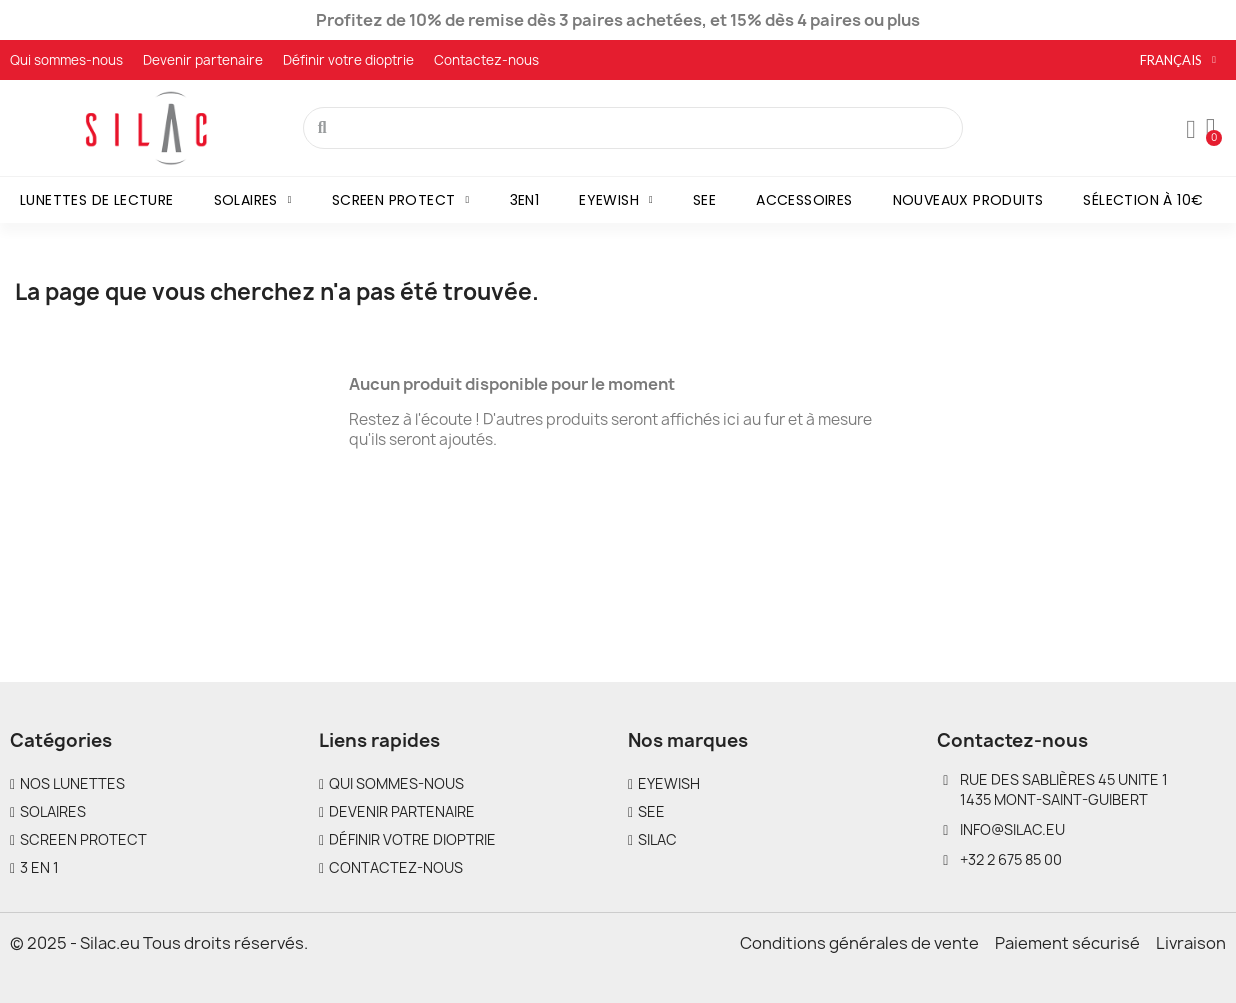  I want to click on SEE, so click(704, 200).